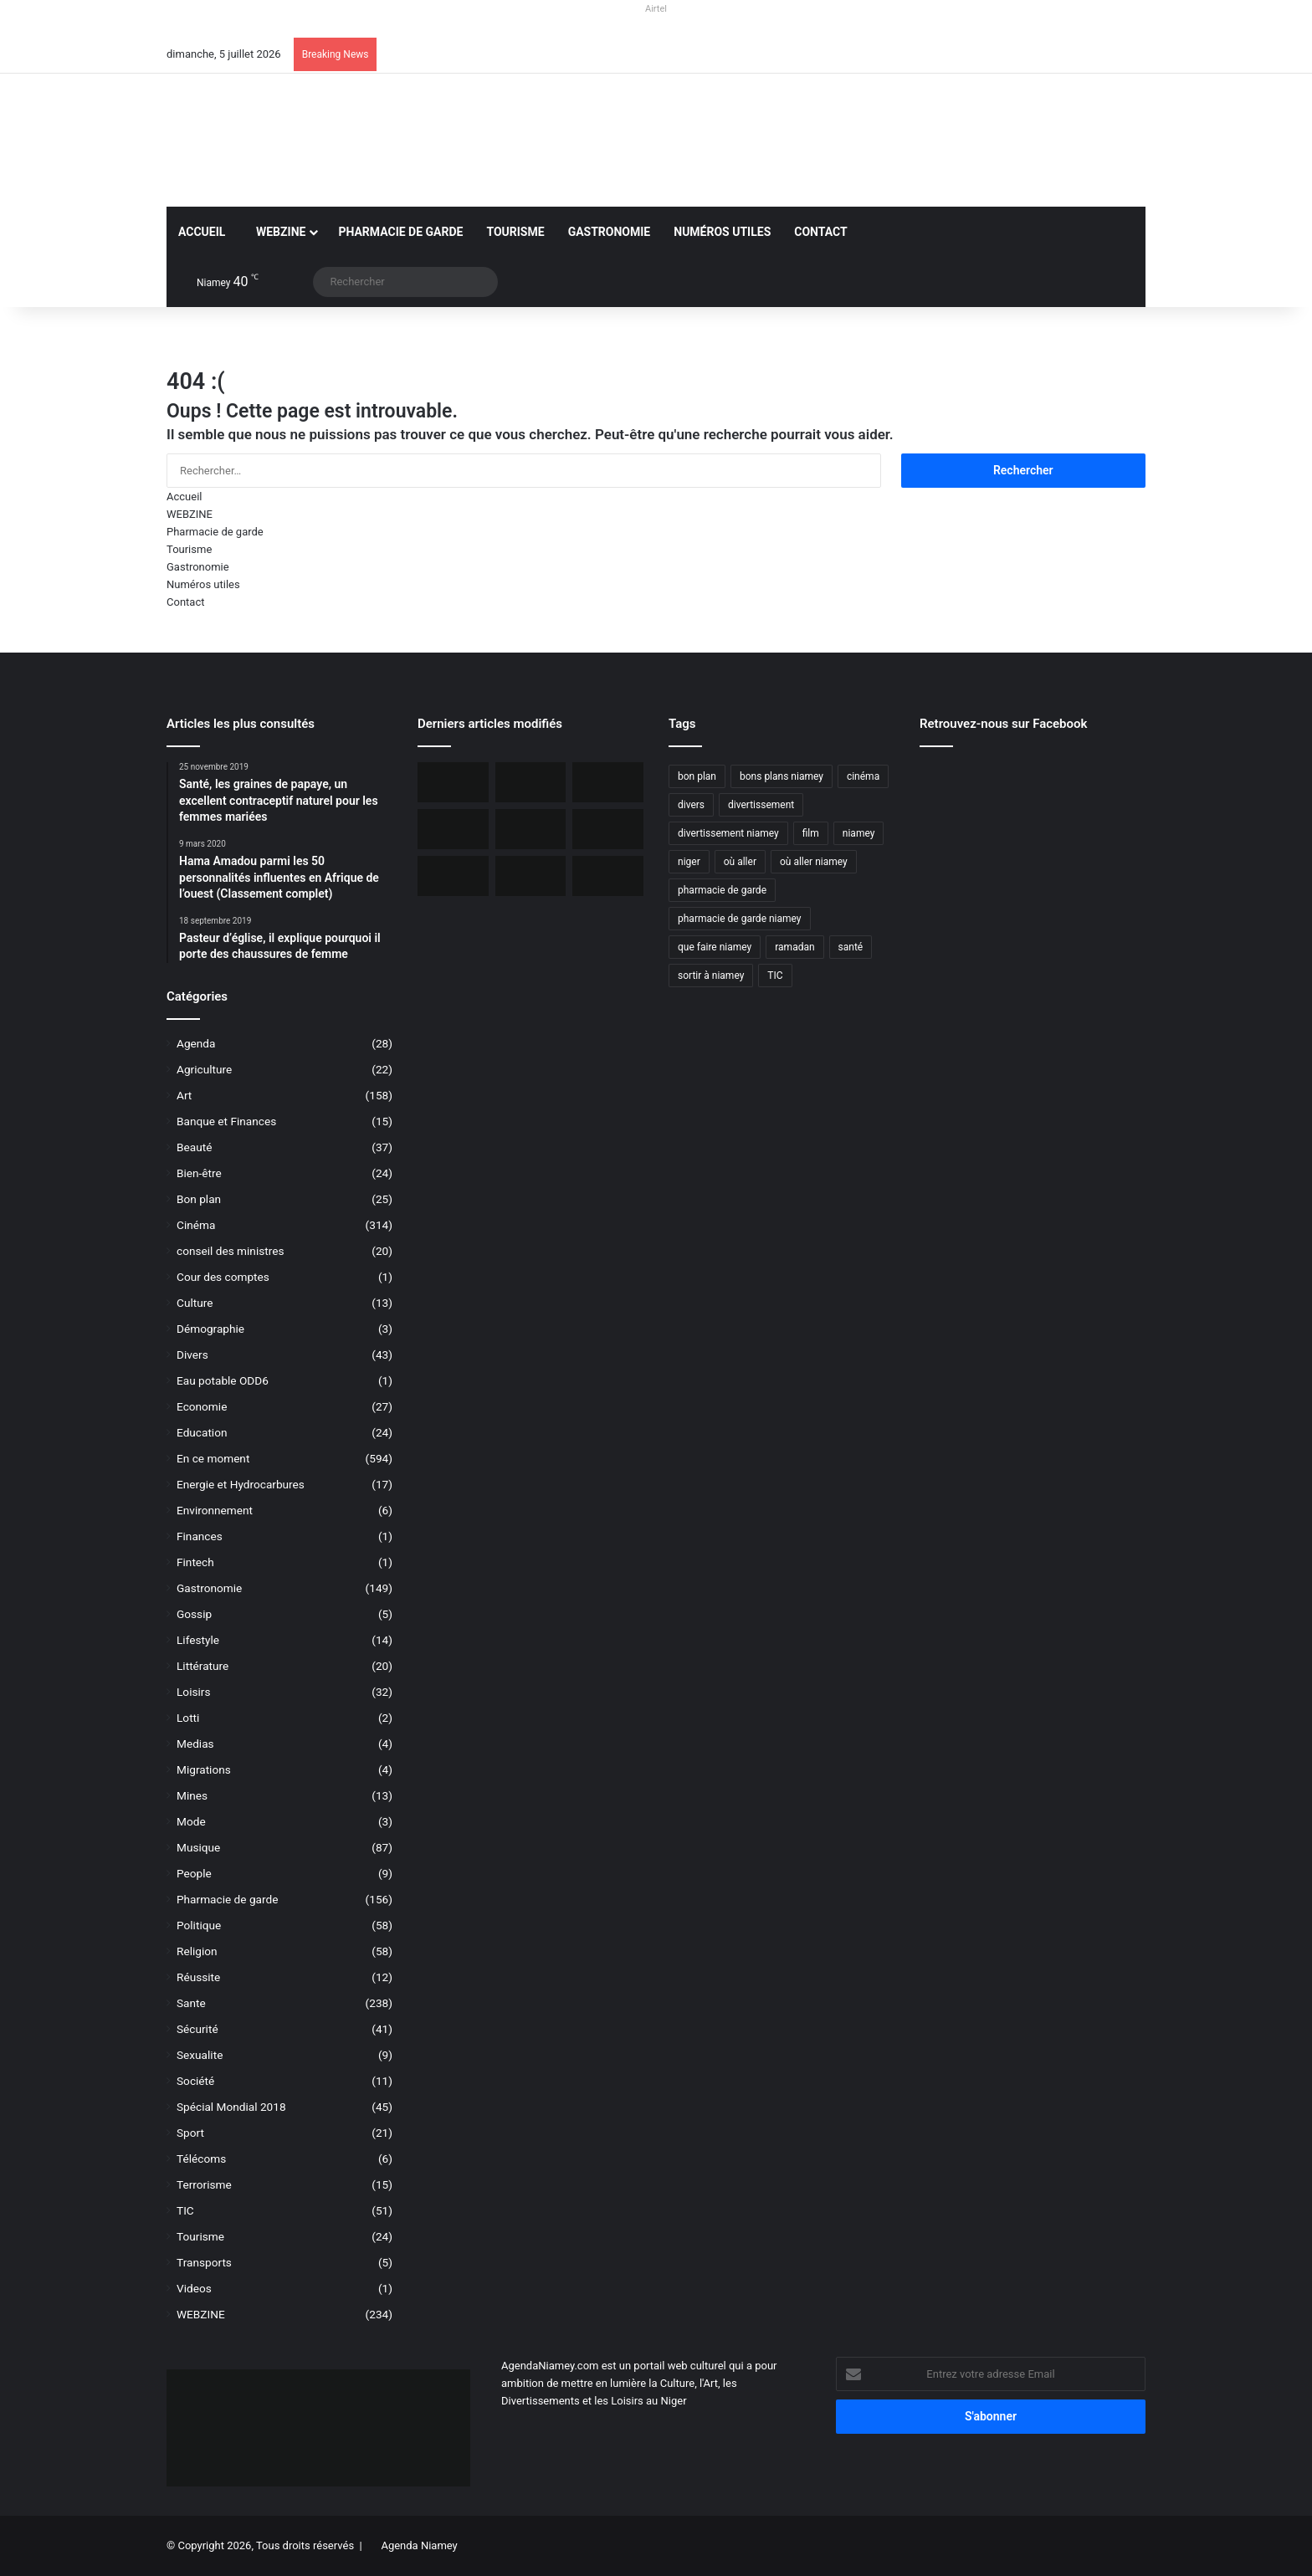  I want to click on que faire niamey [que faire niamey (27 éléments)], so click(714, 947).